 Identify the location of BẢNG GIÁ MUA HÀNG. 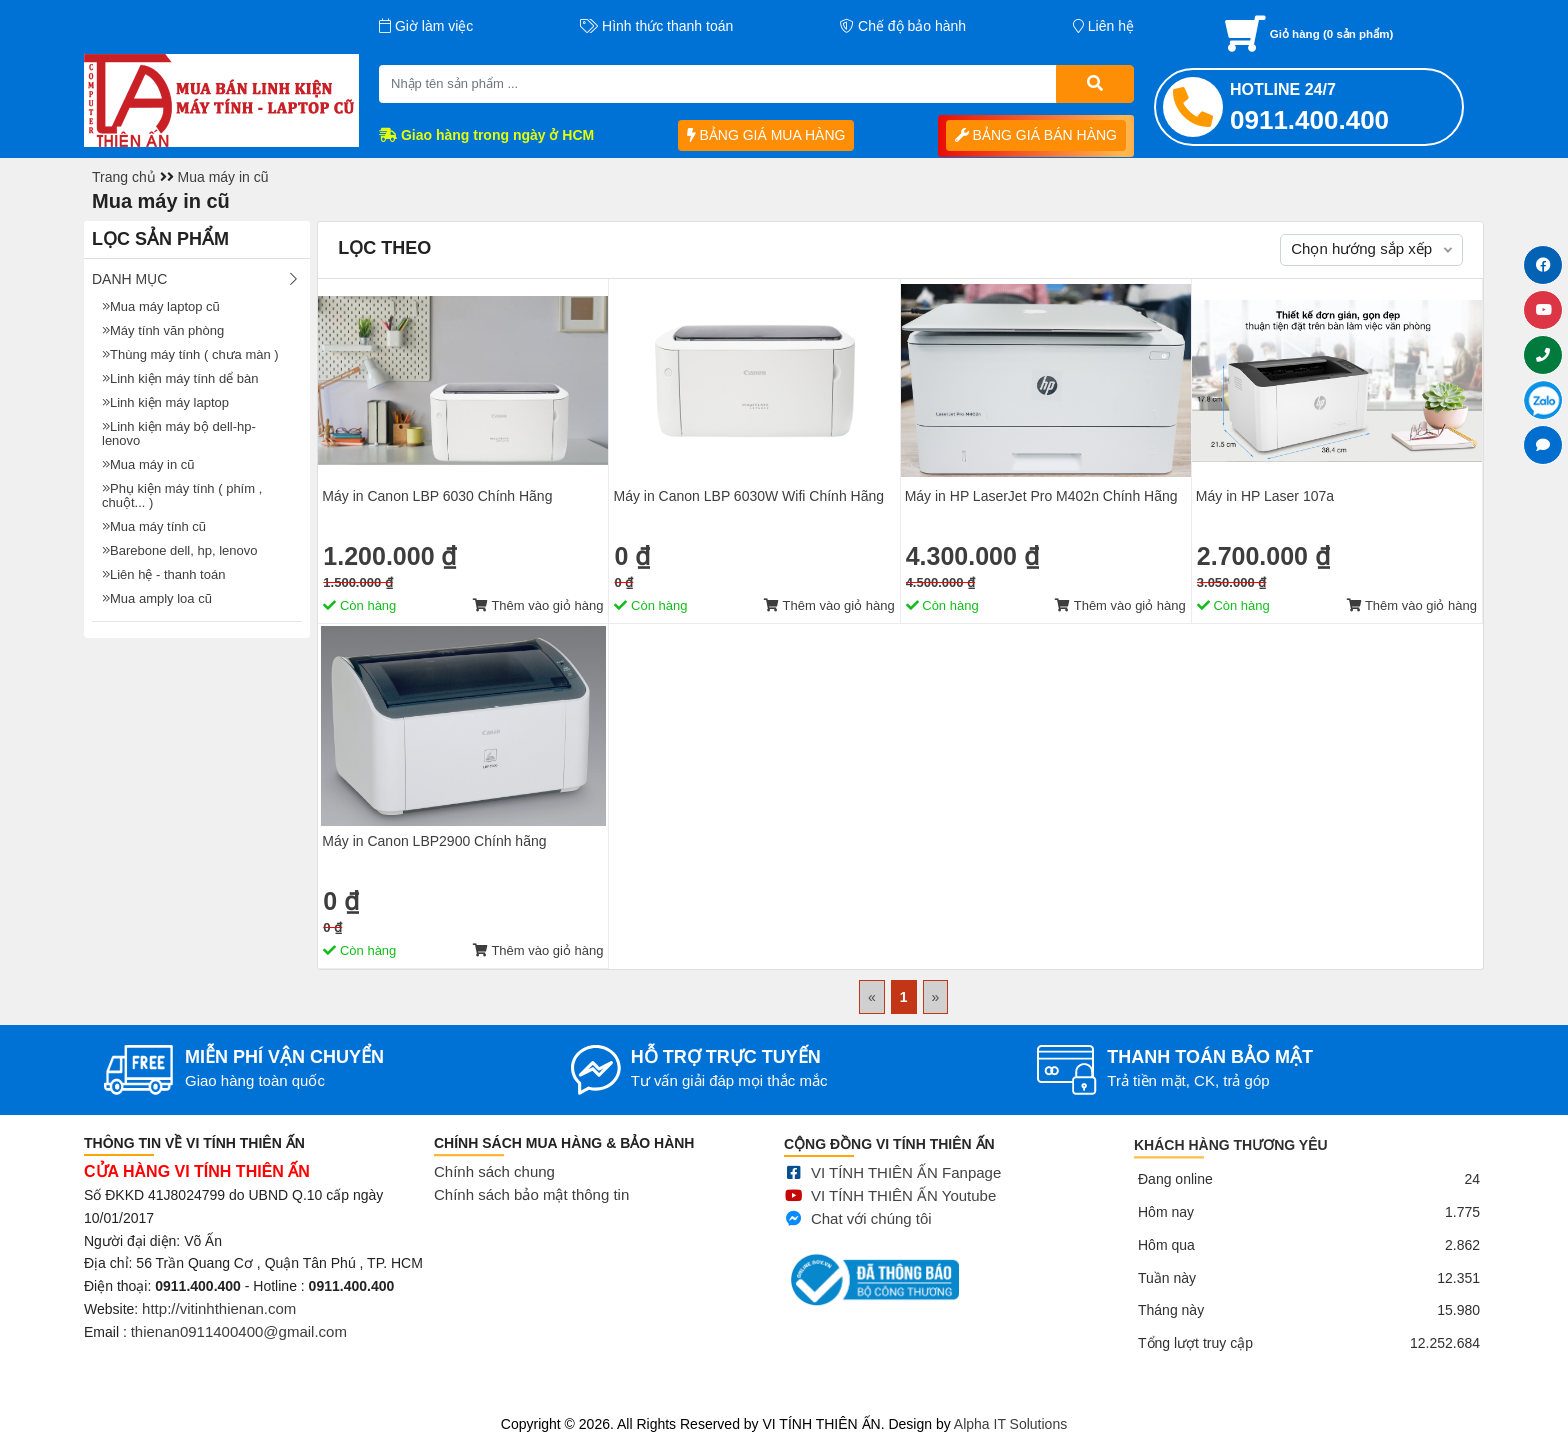
(766, 135).